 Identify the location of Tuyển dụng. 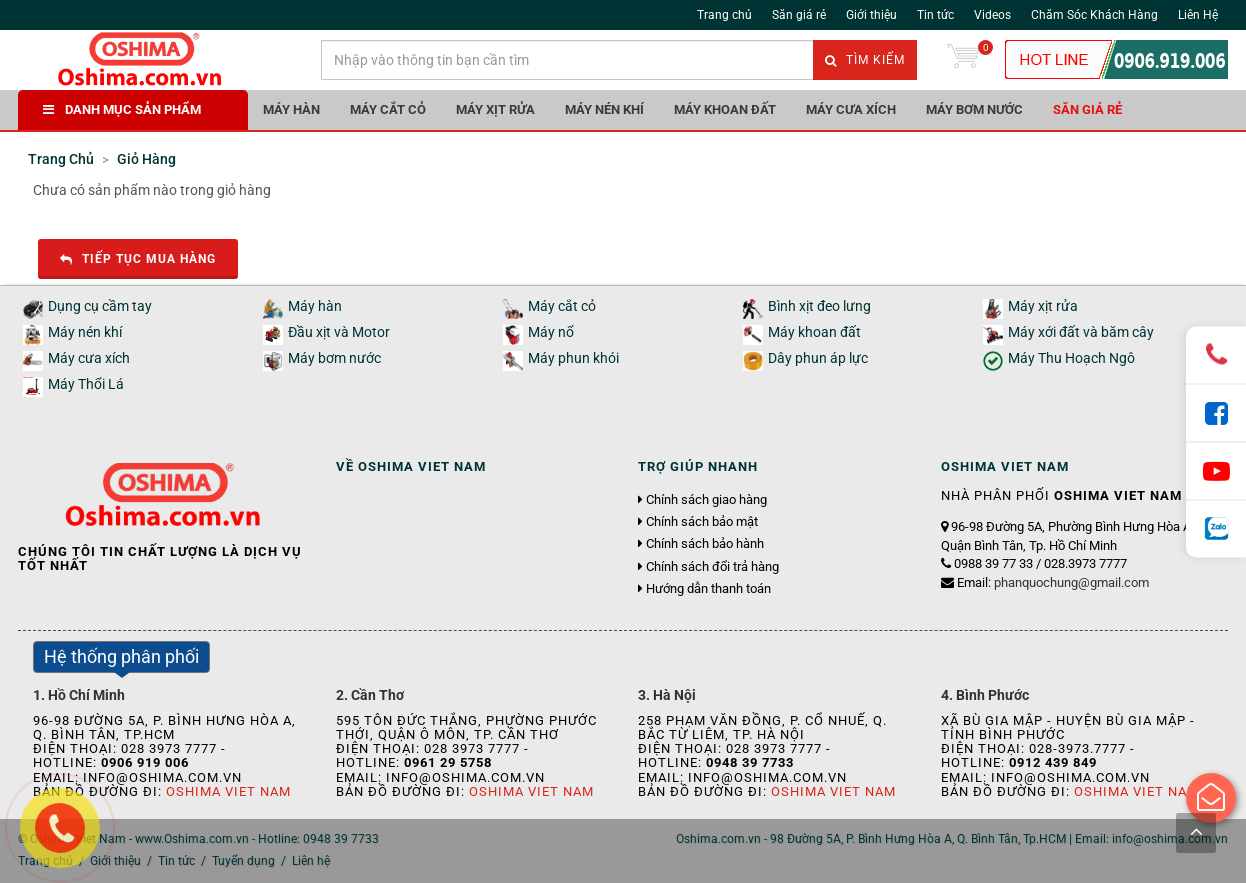
(243, 861).